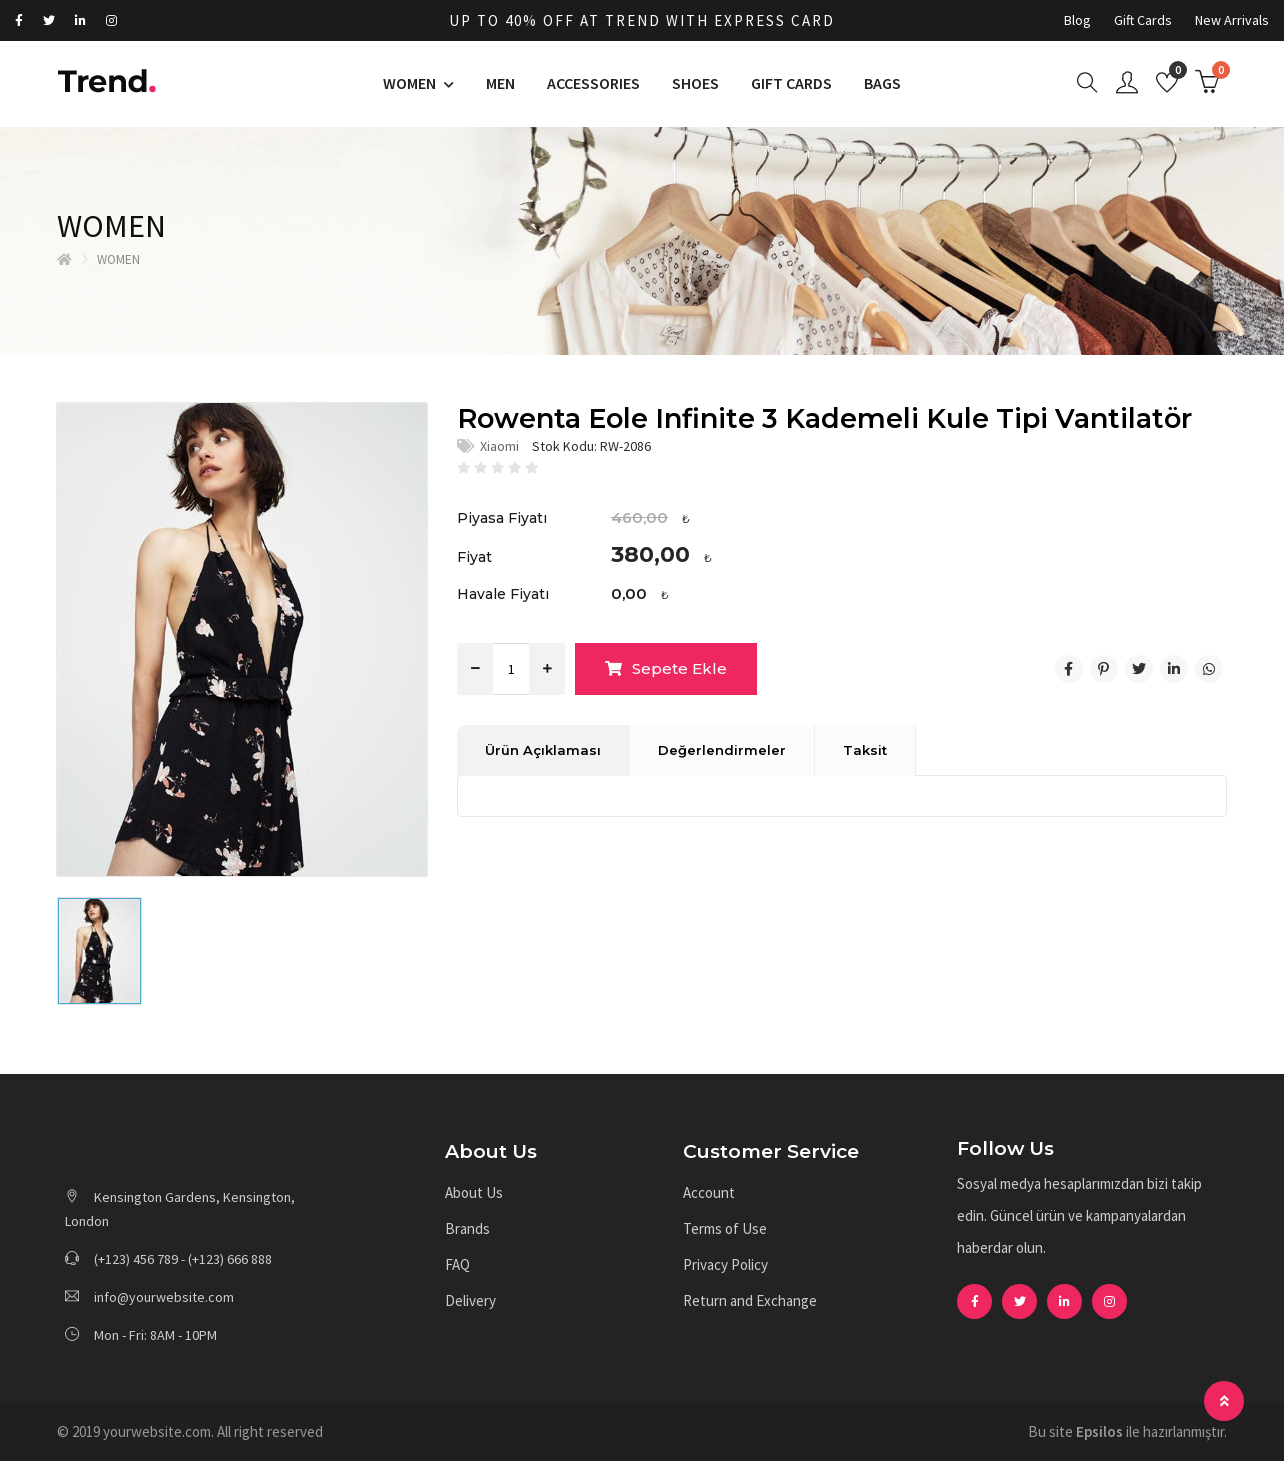 The image size is (1284, 1461). Describe the element at coordinates (141, 1335) in the screenshot. I see `Mon - Fri: 8AM - 10PM` at that location.